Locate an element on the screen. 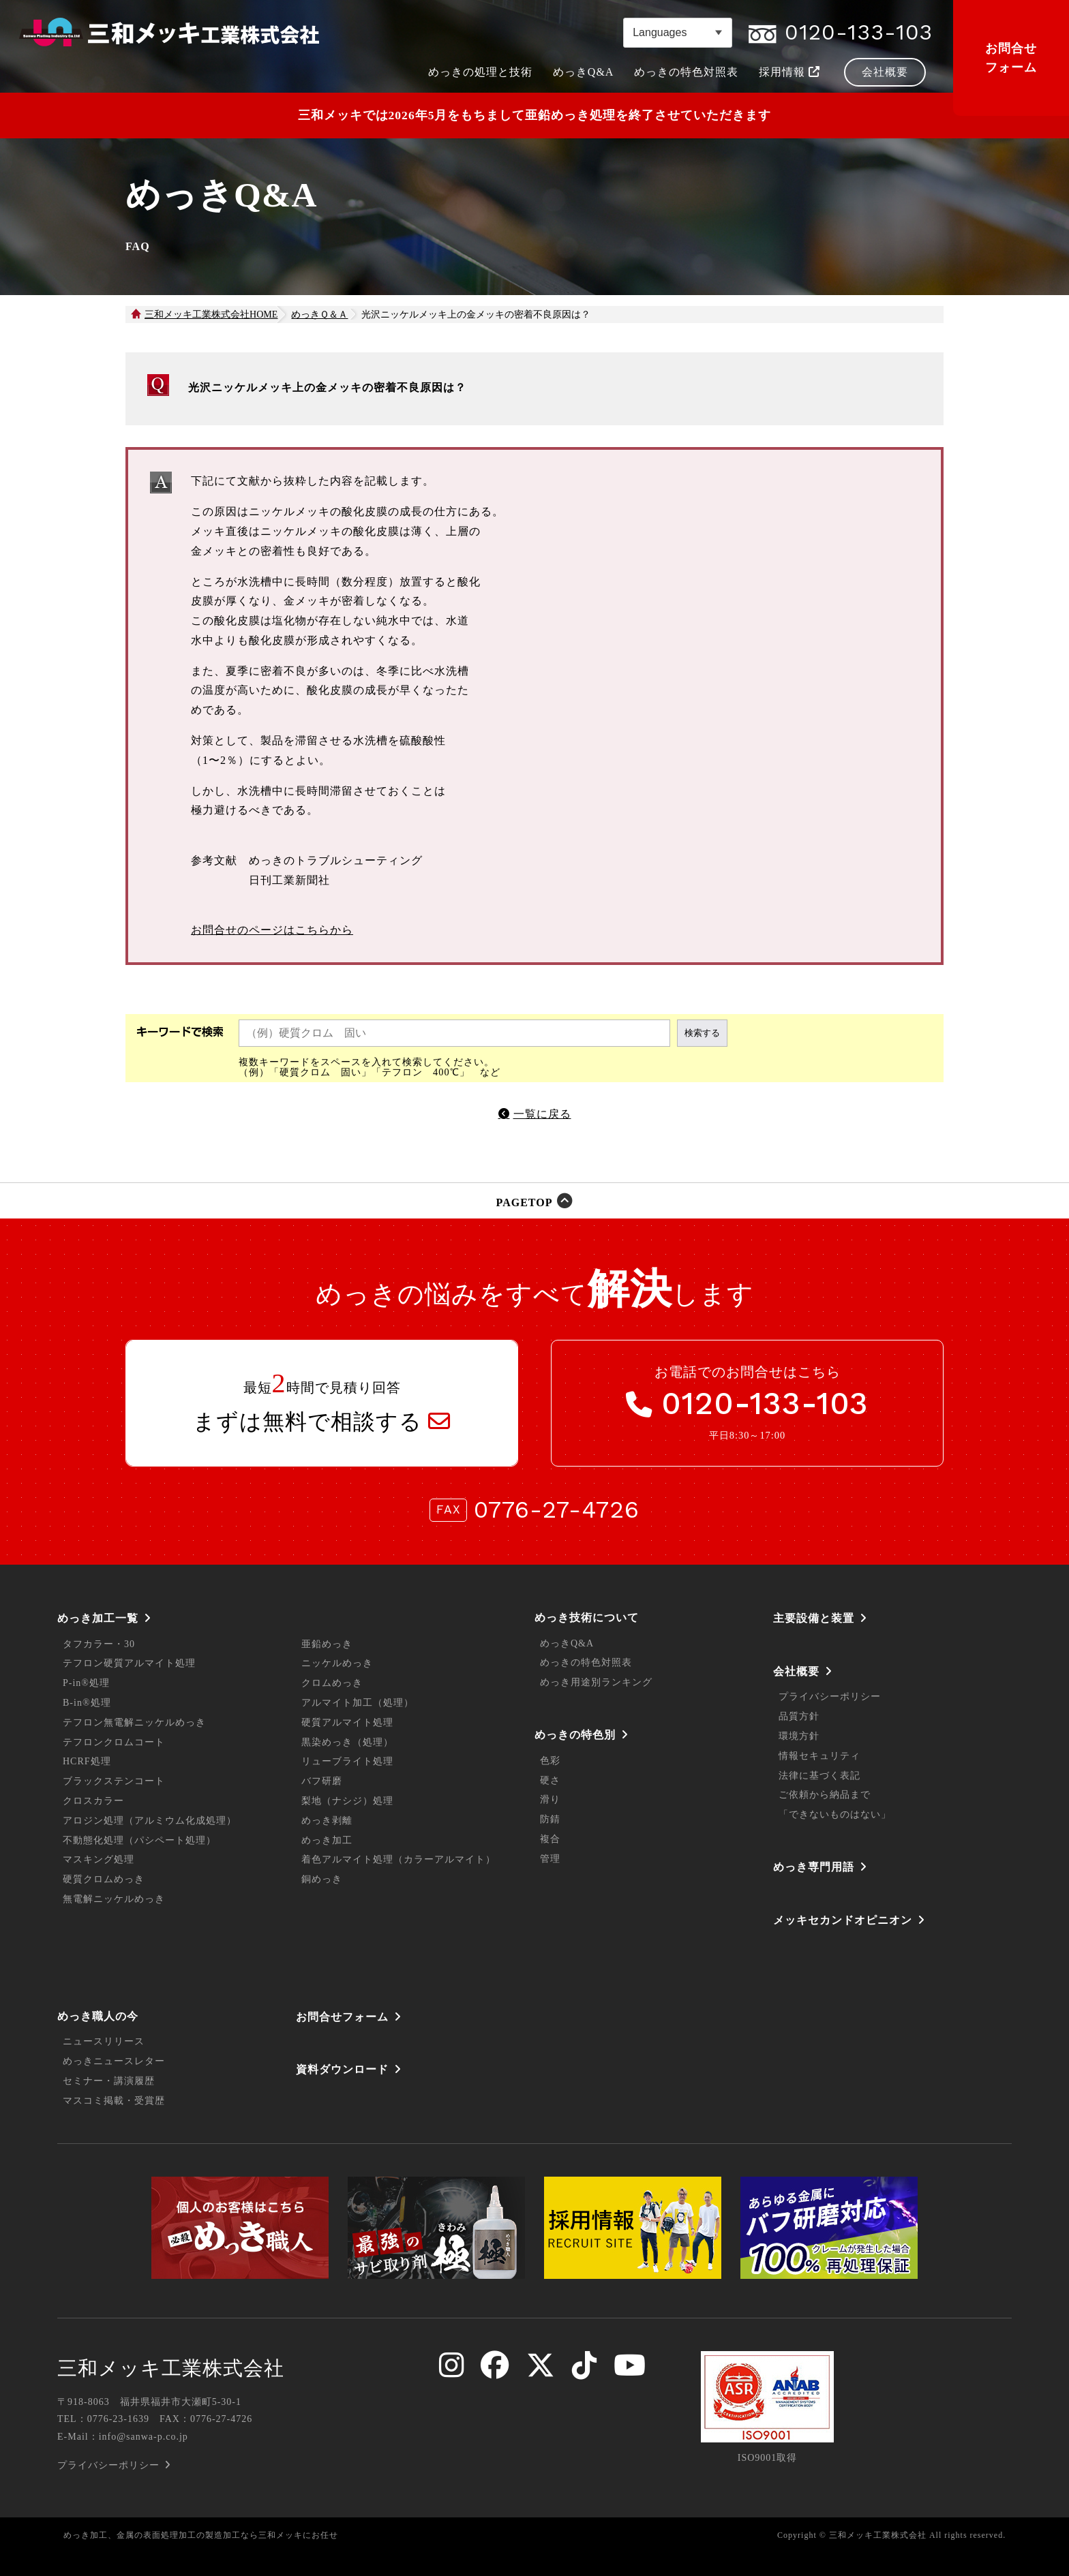  銅めっき is located at coordinates (321, 1879).